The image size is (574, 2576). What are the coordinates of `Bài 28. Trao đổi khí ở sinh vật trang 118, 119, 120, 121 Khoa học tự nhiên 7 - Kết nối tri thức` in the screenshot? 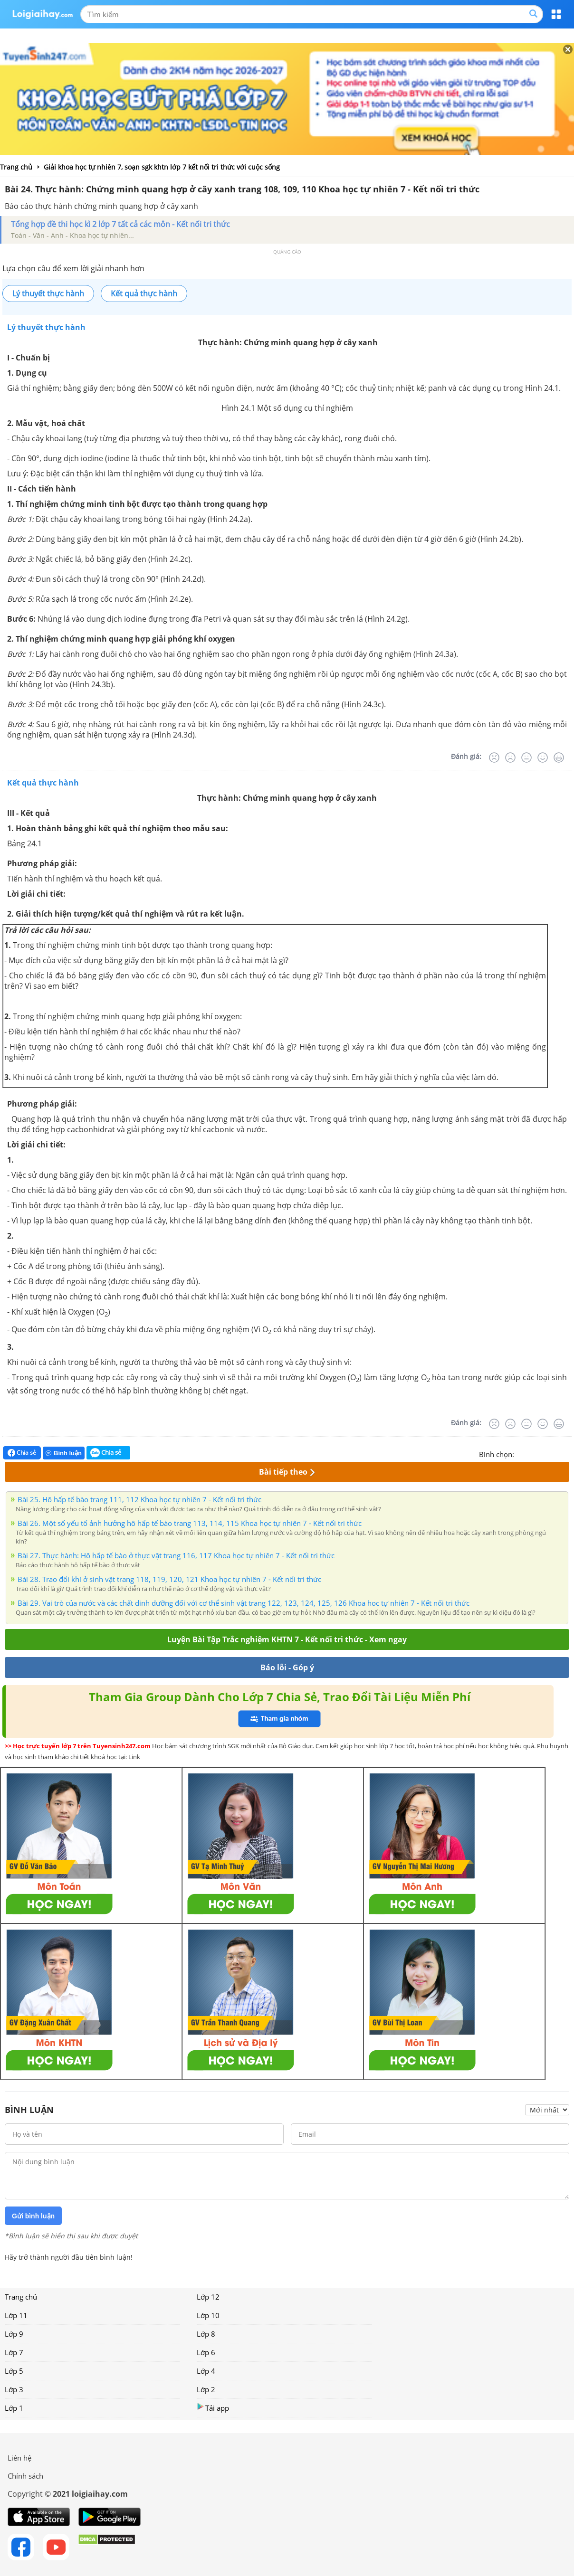 It's located at (169, 1579).